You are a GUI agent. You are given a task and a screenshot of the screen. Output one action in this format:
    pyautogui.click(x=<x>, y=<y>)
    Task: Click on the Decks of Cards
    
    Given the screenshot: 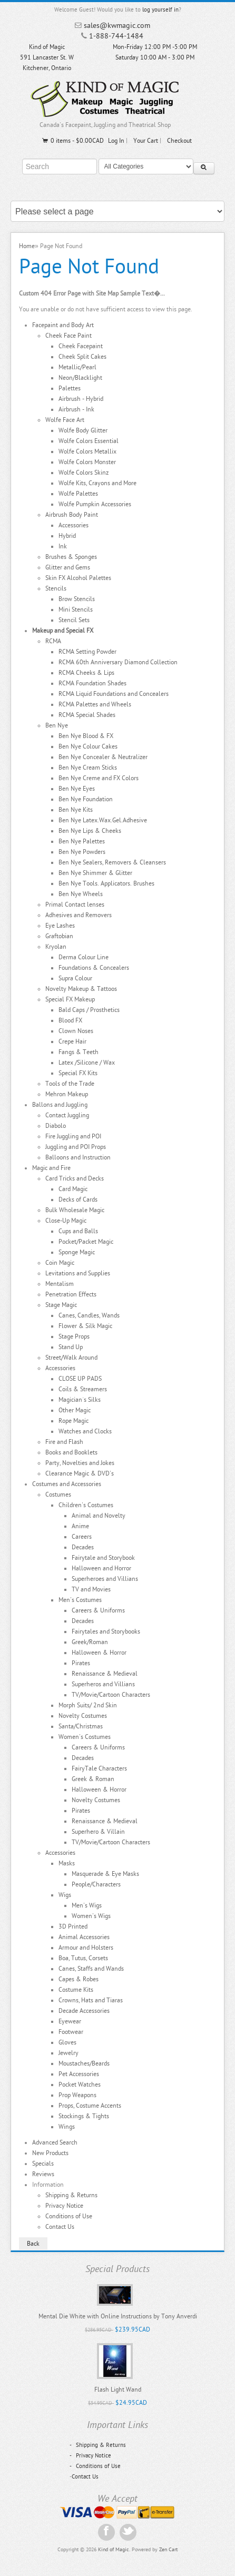 What is the action you would take?
    pyautogui.click(x=77, y=1199)
    